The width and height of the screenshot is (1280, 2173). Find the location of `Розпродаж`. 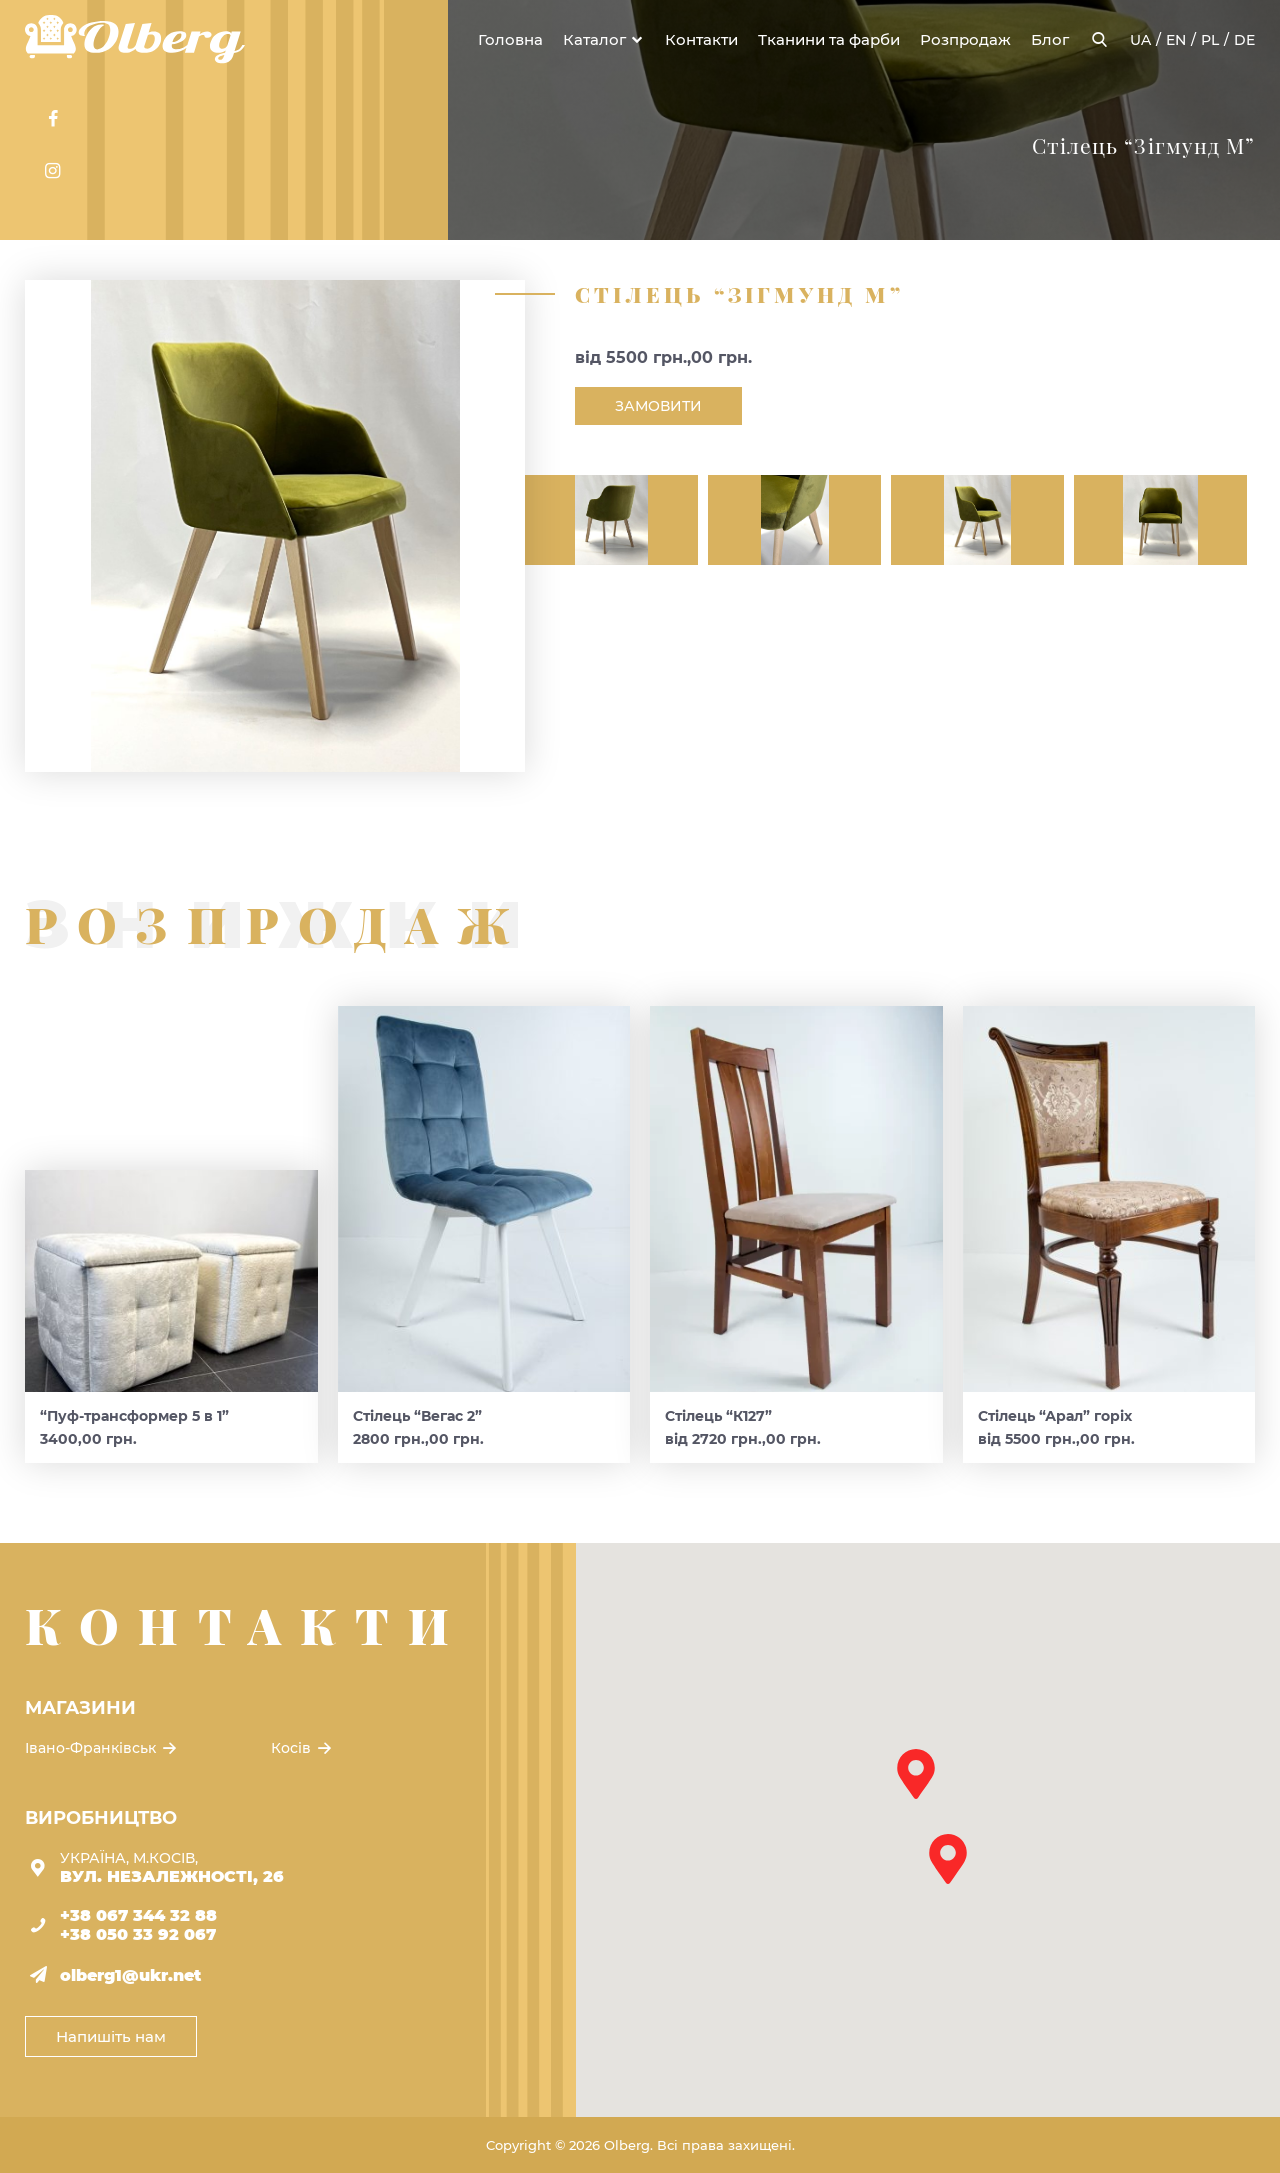

Розпродаж is located at coordinates (965, 39).